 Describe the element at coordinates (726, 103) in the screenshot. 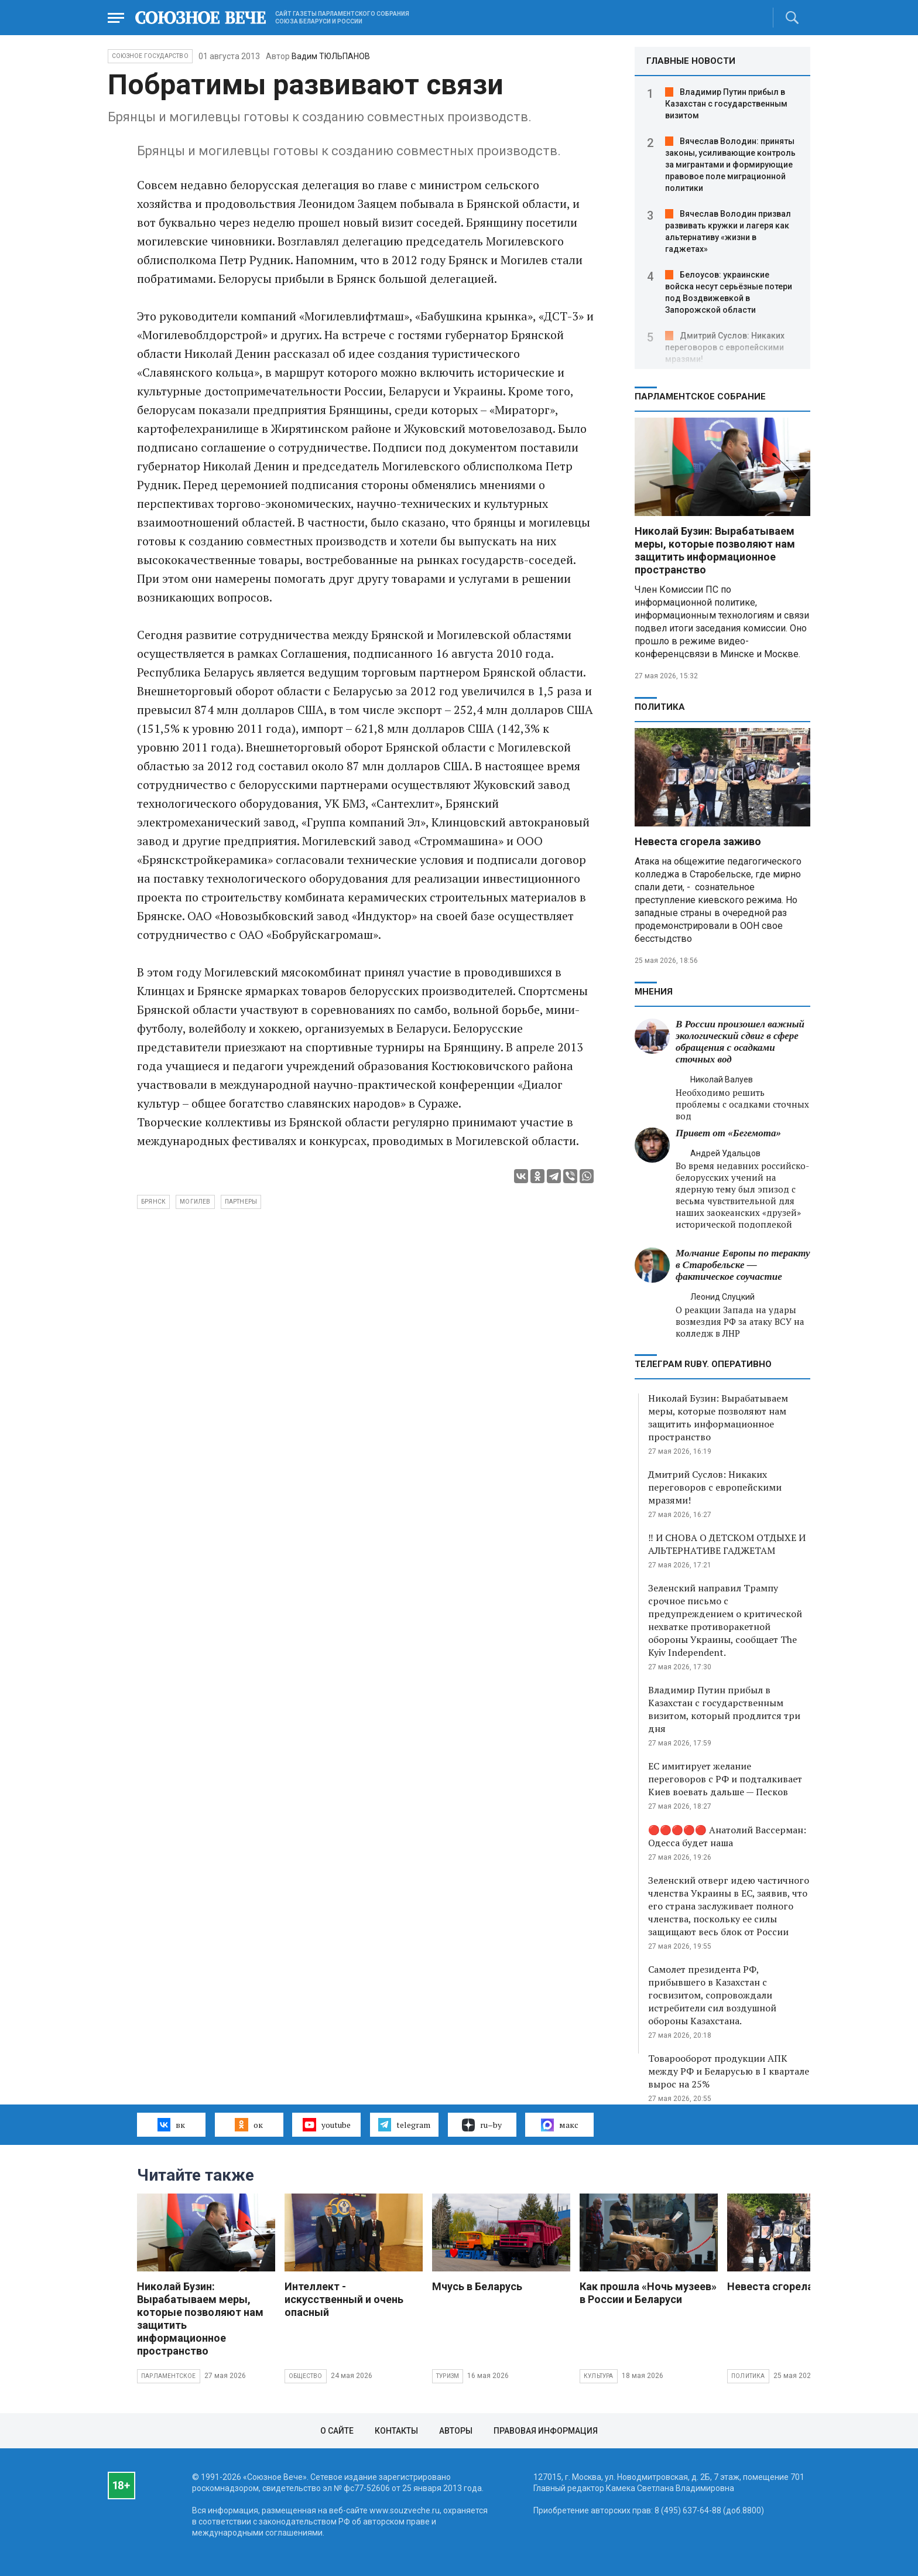

I see `Владимир Путин прибыл в Казахстан с государственным визитом` at that location.